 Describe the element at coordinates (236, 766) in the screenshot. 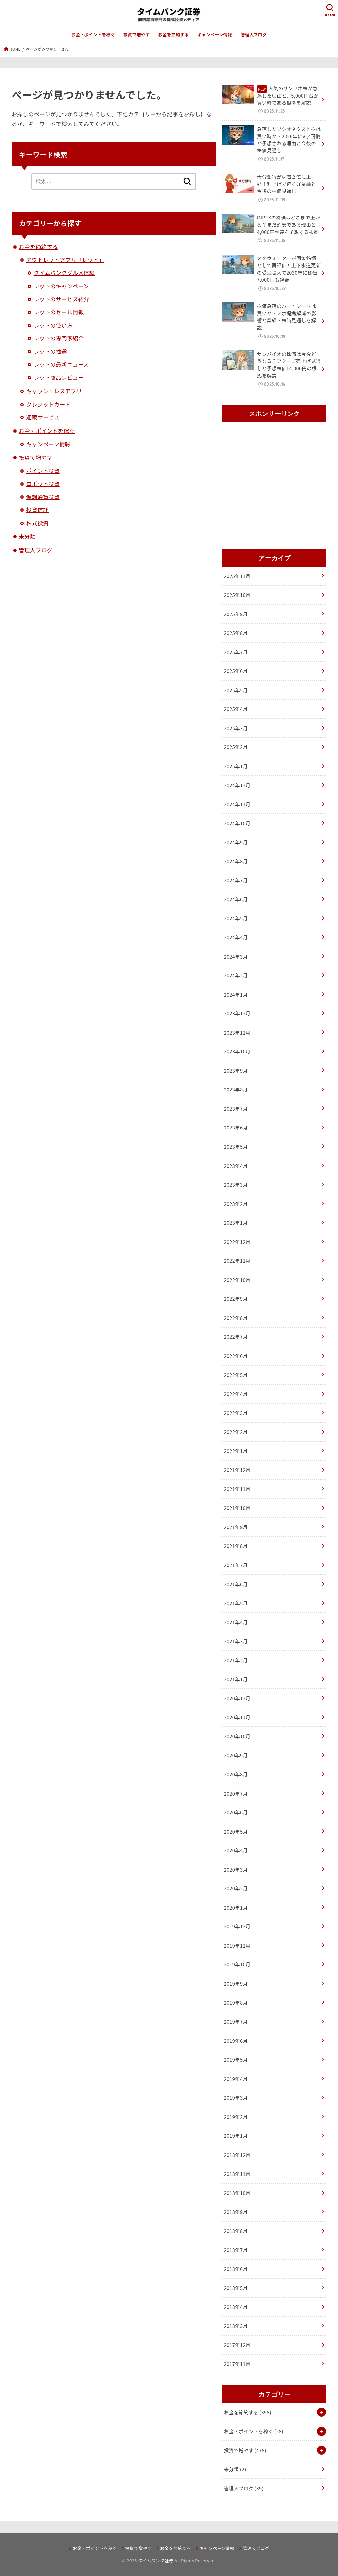

I see `2025年1月` at that location.